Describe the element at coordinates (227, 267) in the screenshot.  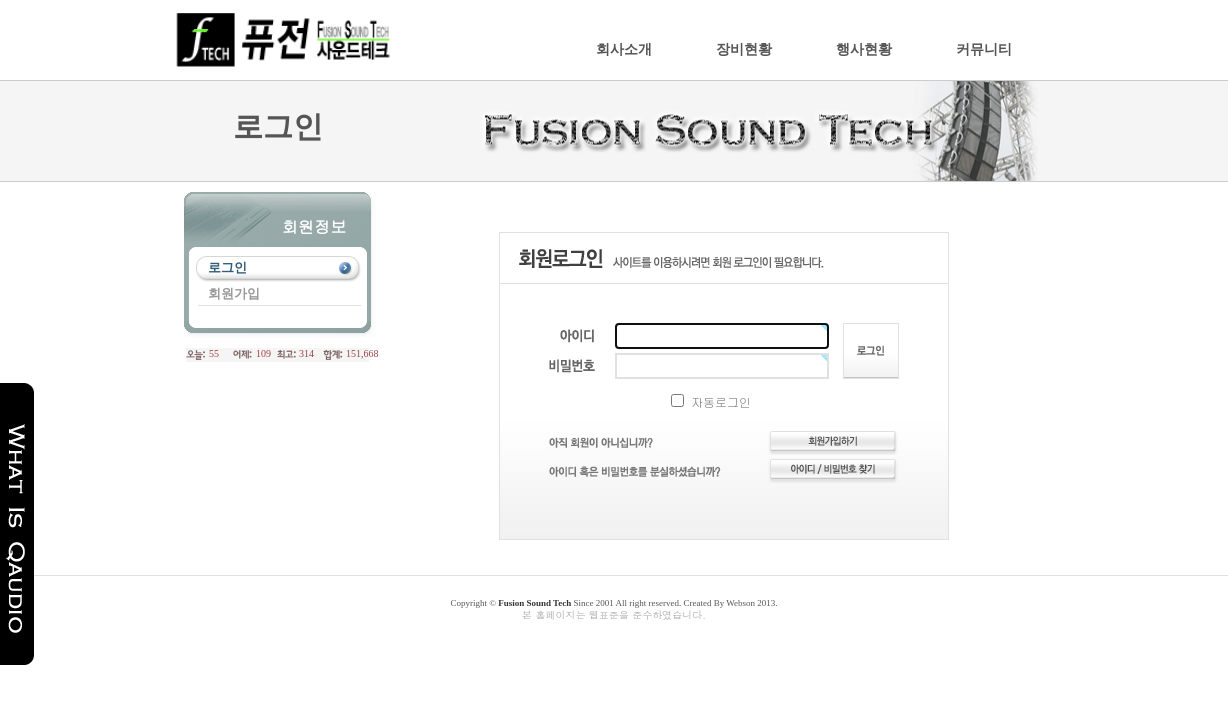
I see `로그인` at that location.